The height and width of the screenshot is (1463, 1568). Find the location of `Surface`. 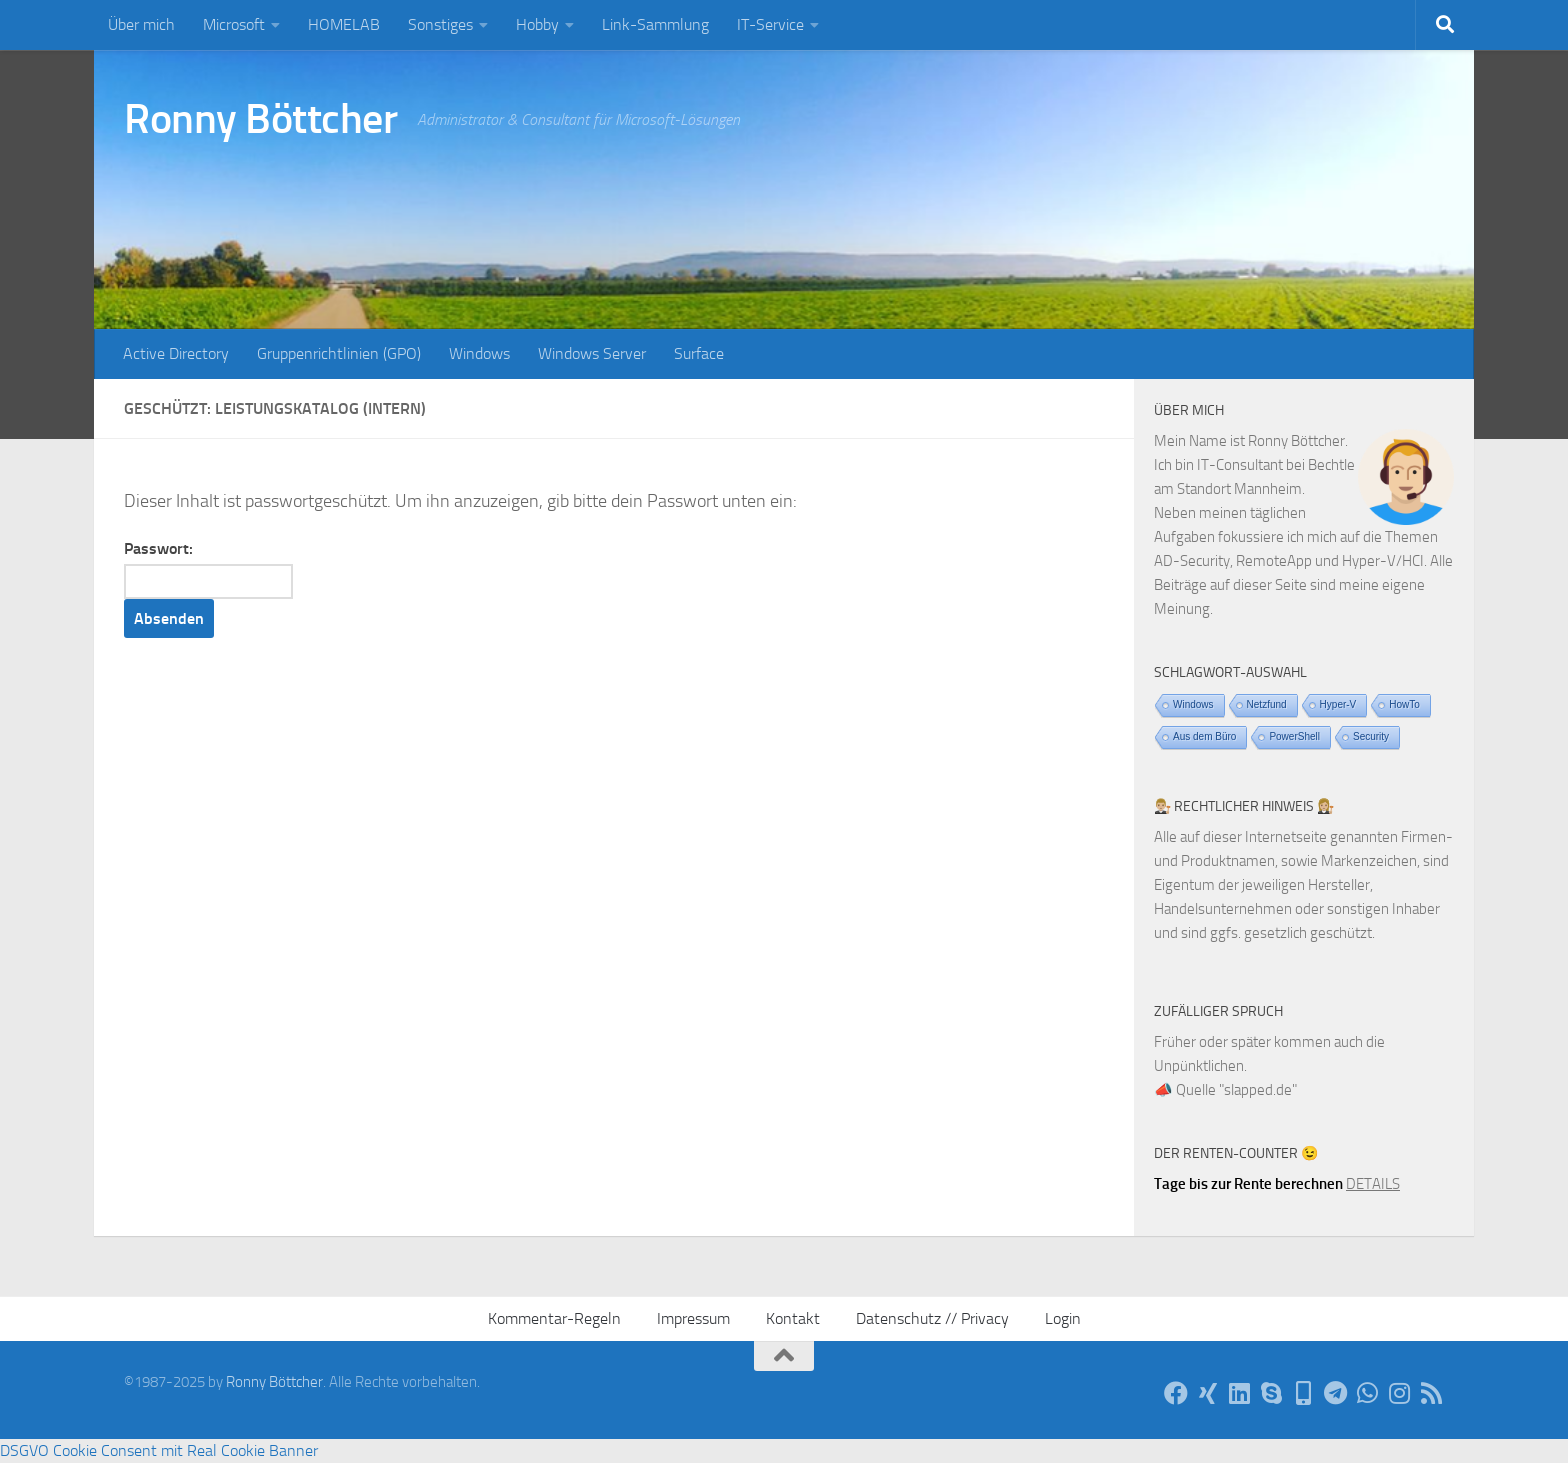

Surface is located at coordinates (699, 353).